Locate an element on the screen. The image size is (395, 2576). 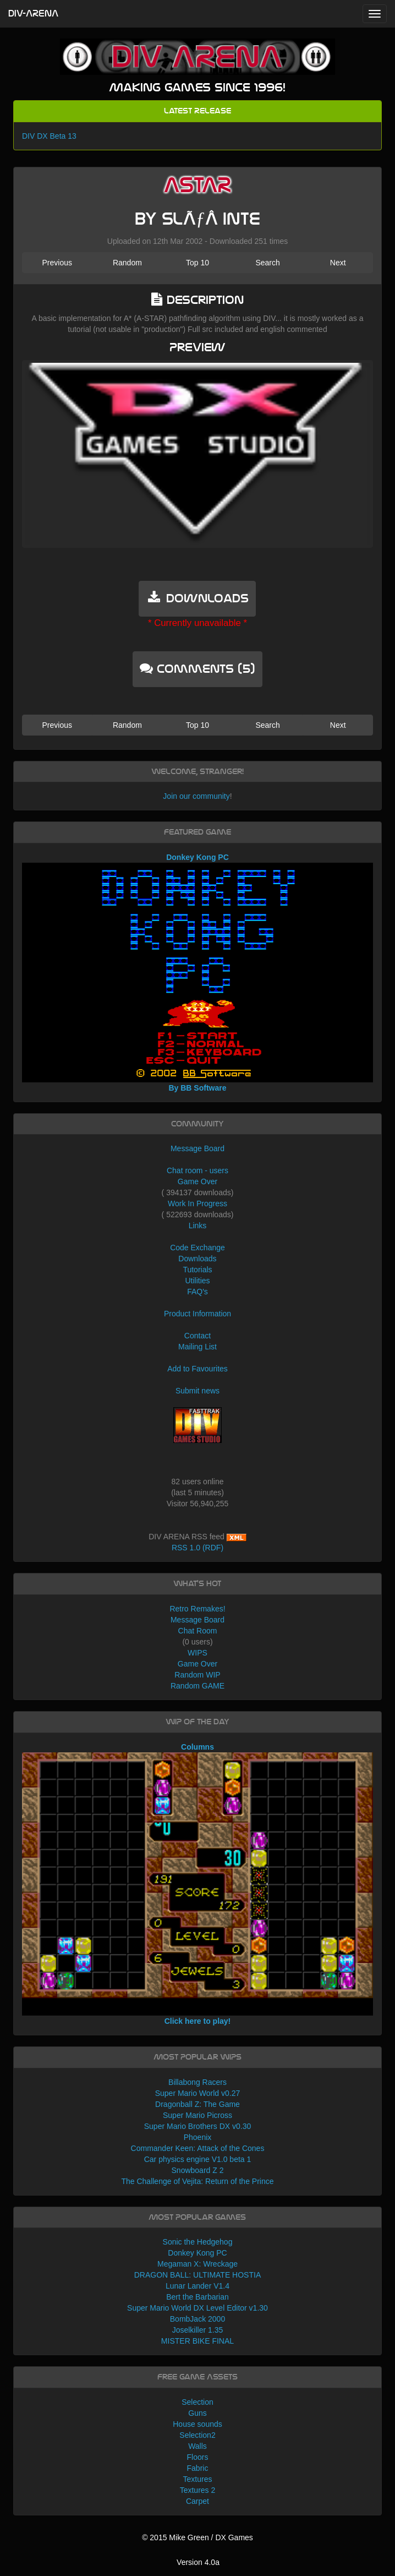
Tutorials is located at coordinates (197, 1269).